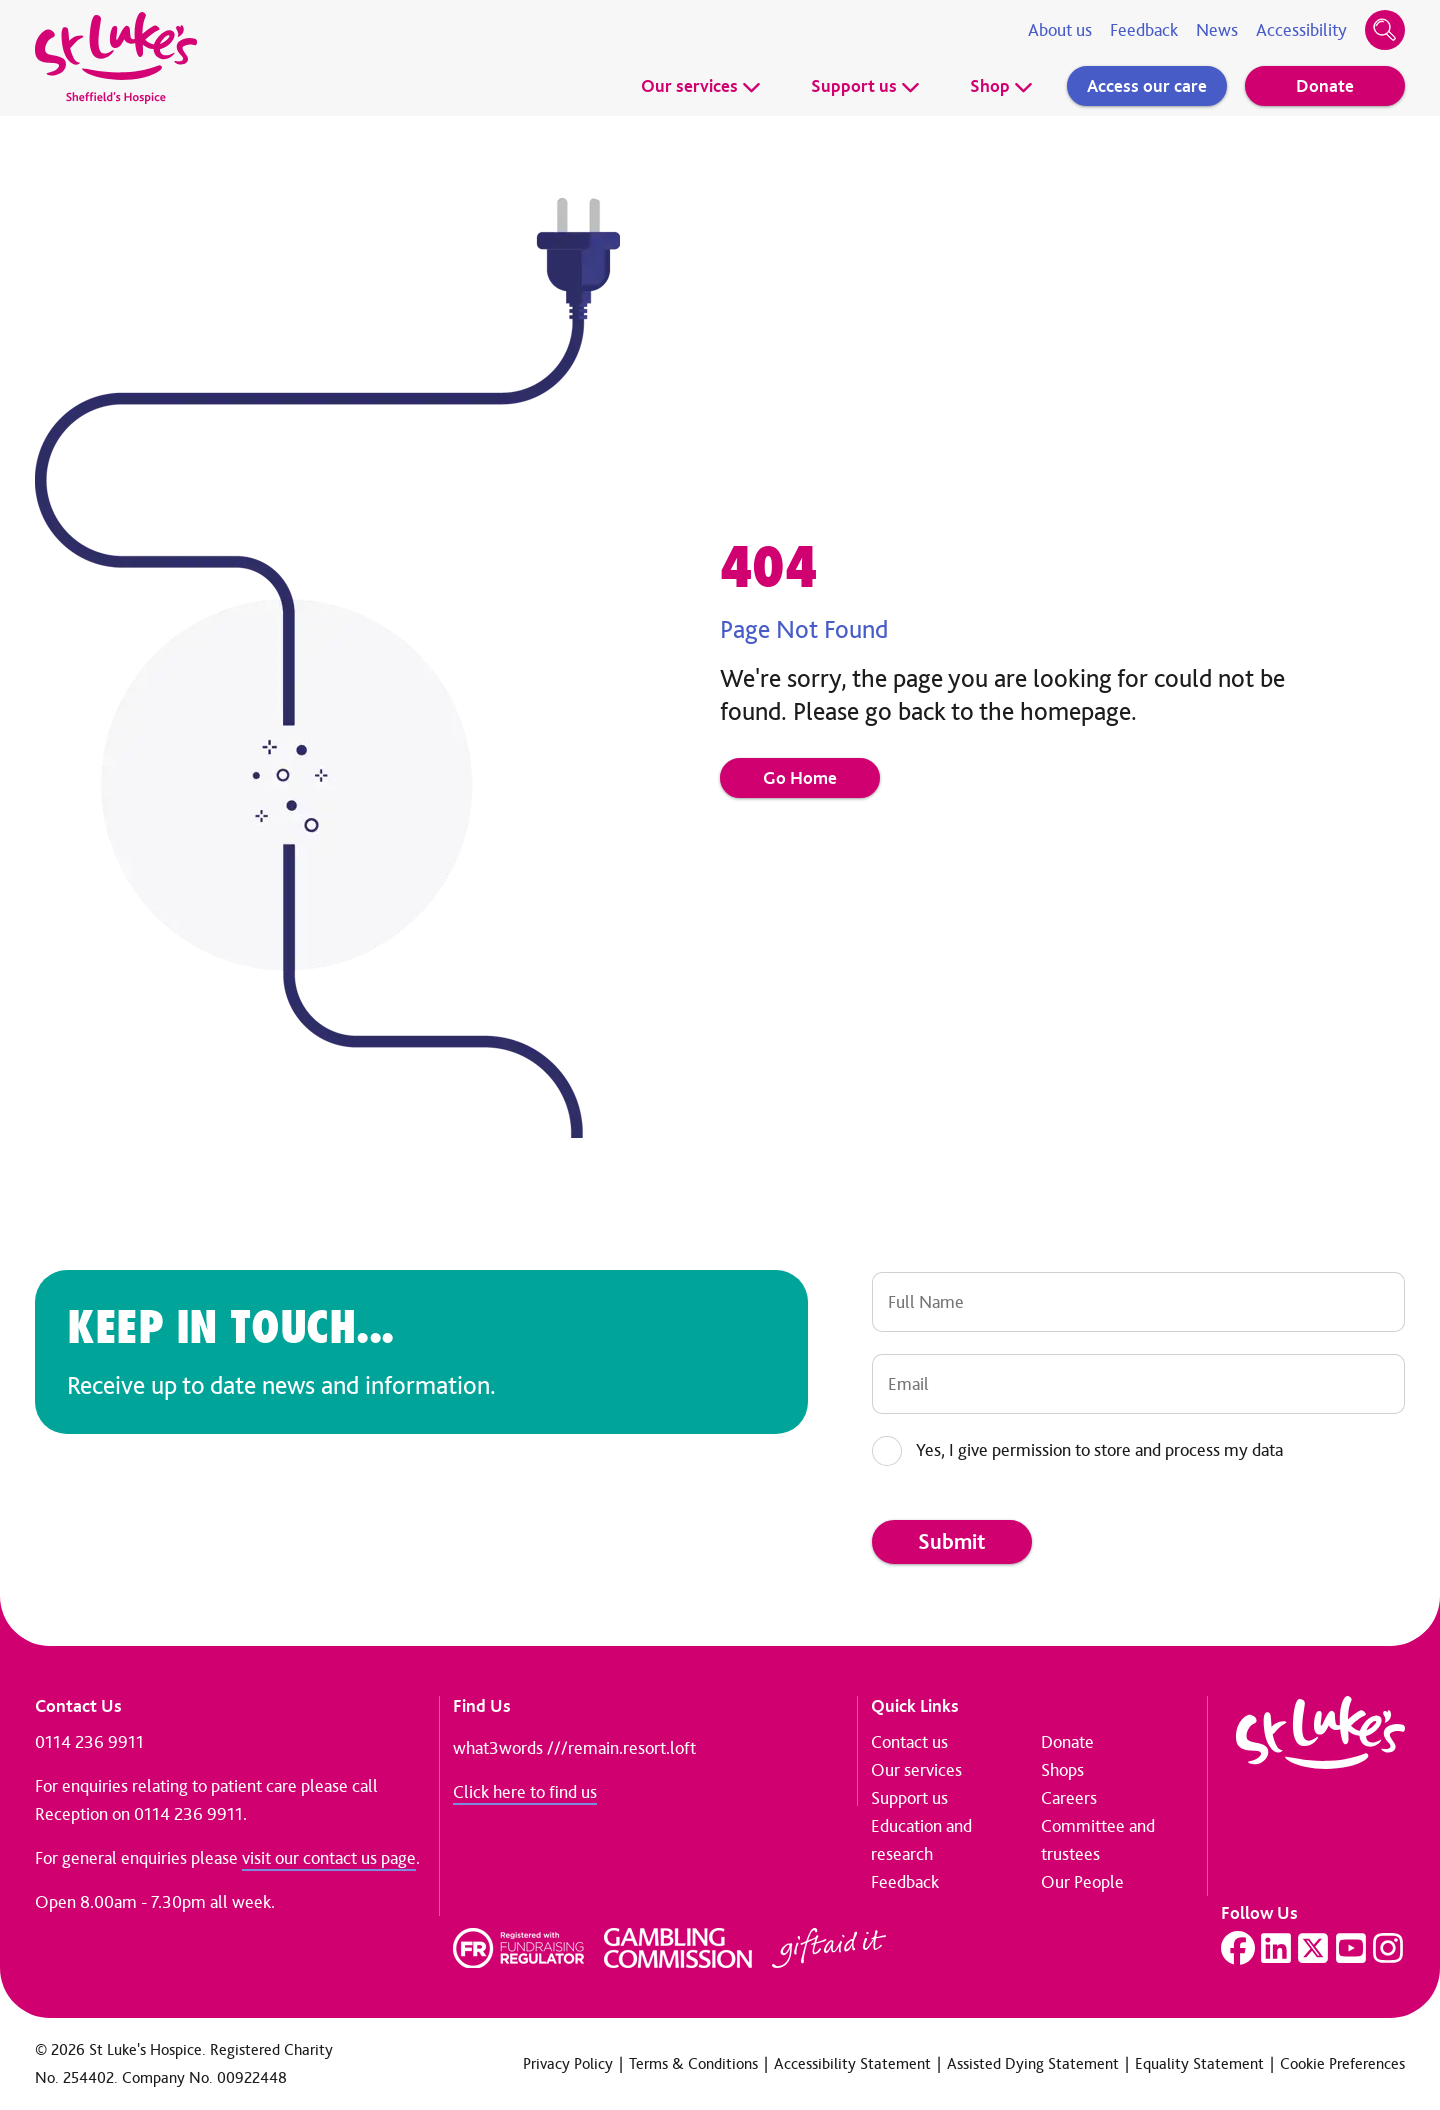  I want to click on [Go to home page], so click(116, 58).